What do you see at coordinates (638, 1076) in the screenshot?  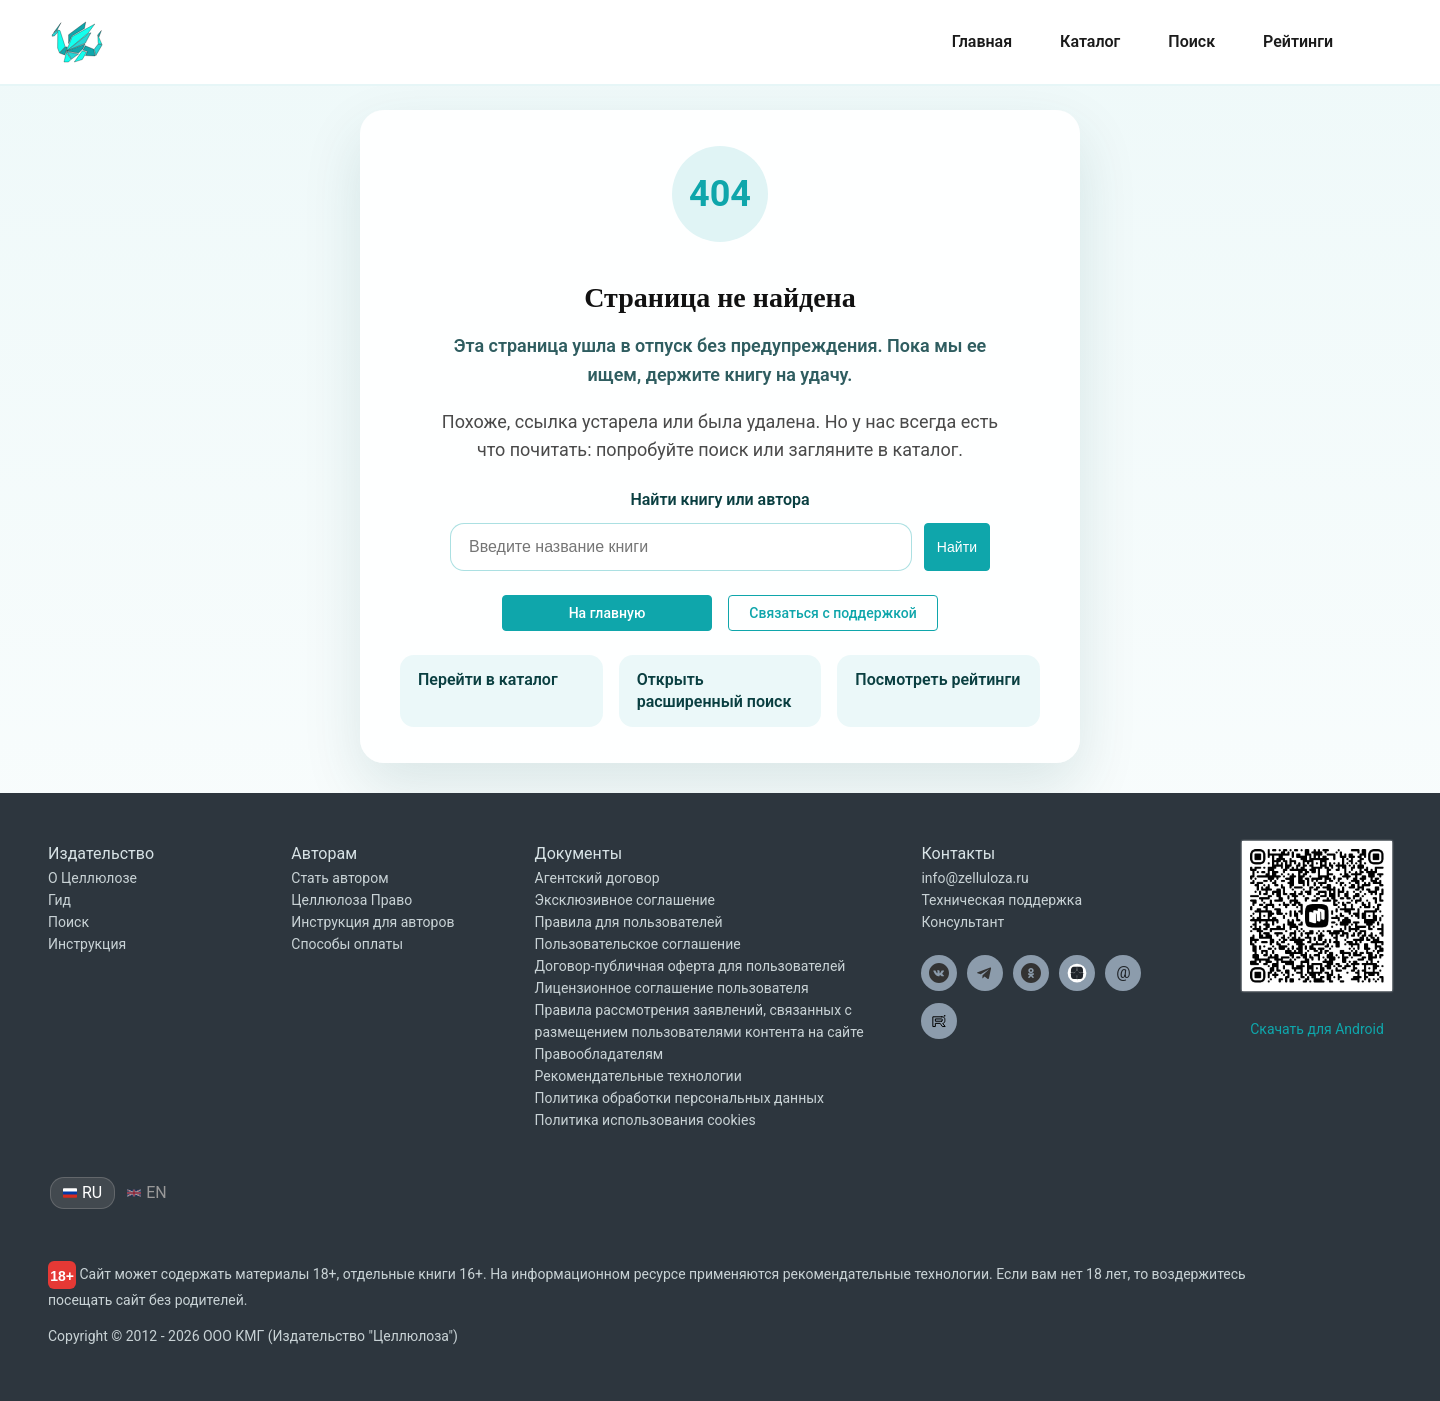 I see `Рекомендательные технологии` at bounding box center [638, 1076].